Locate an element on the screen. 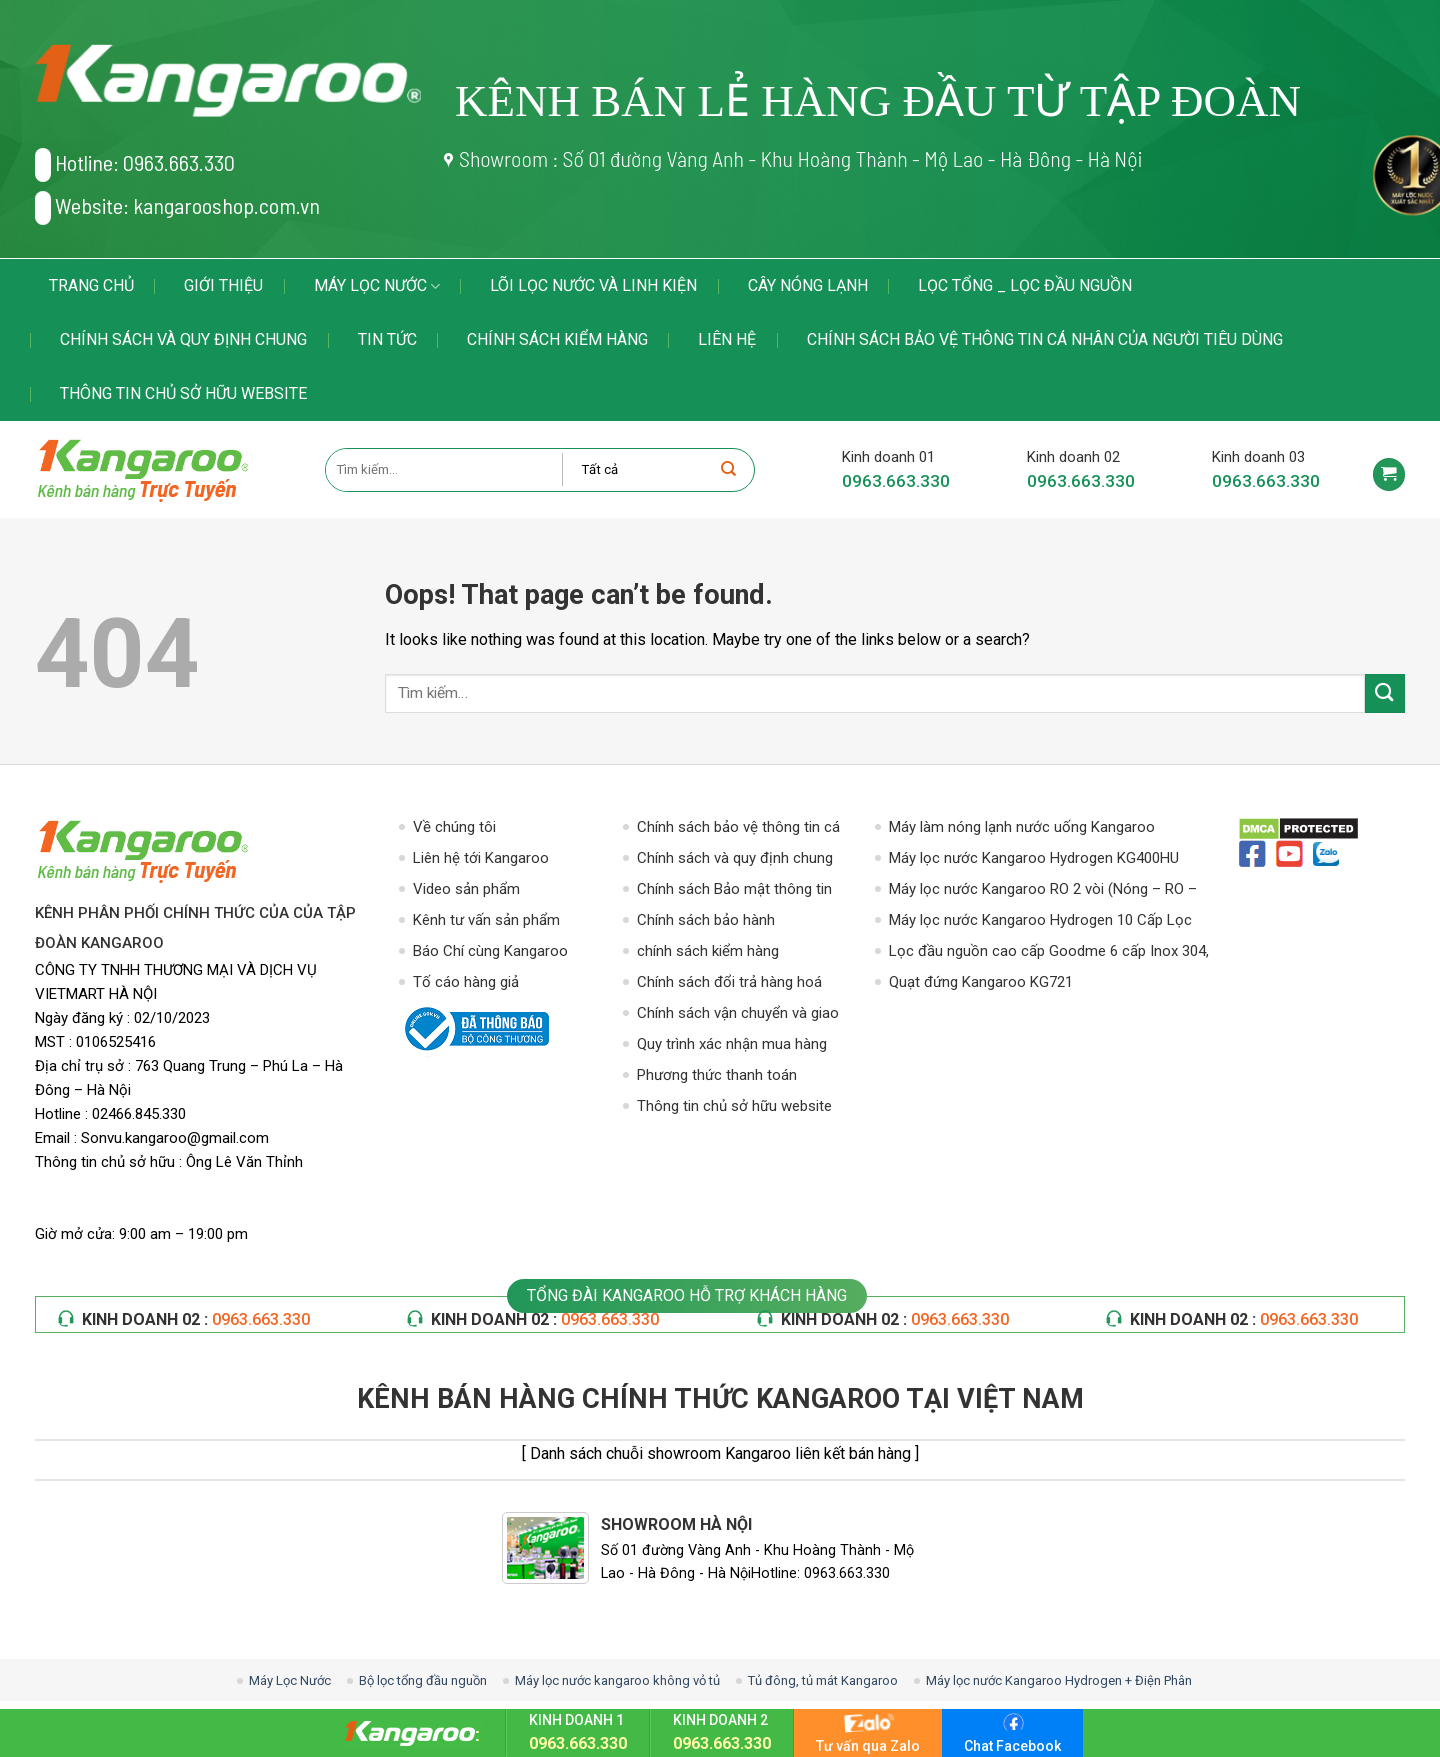 This screenshot has height=1757, width=1440. Chính sách đổi trả hàng hoá is located at coordinates (729, 982).